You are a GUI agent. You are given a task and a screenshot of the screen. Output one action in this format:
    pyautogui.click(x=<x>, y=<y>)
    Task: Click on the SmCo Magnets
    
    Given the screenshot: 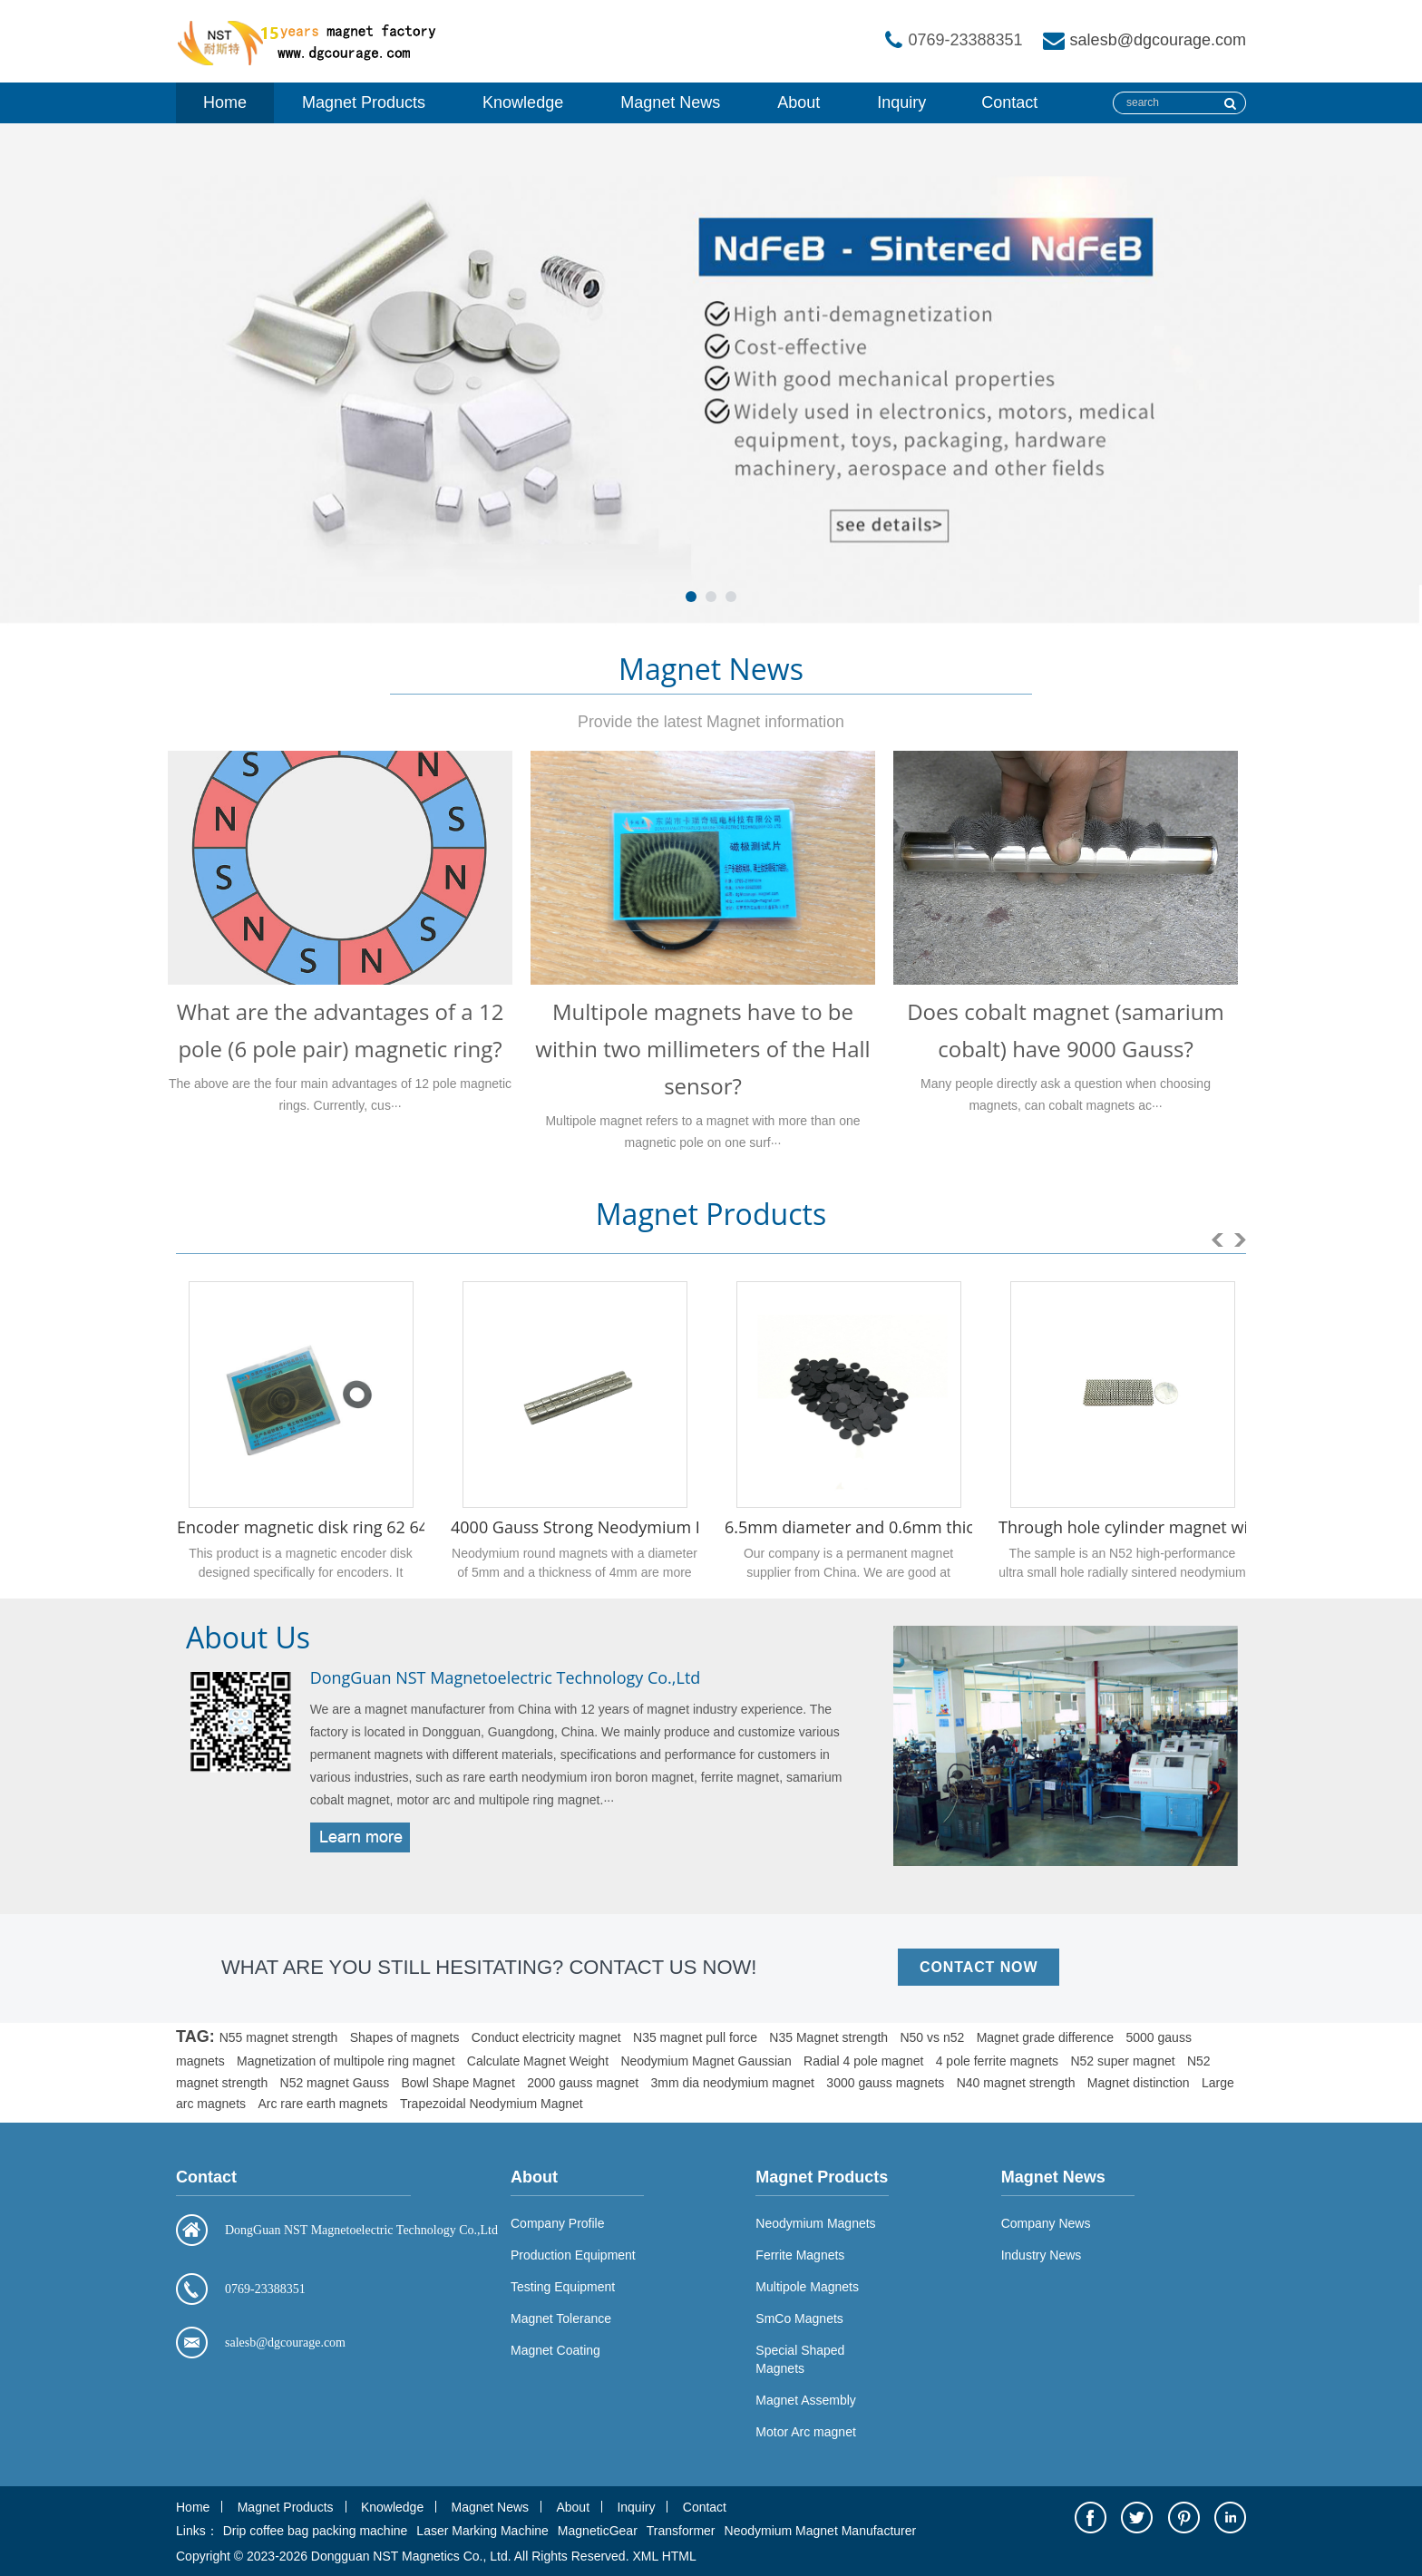 What is the action you would take?
    pyautogui.click(x=798, y=2318)
    